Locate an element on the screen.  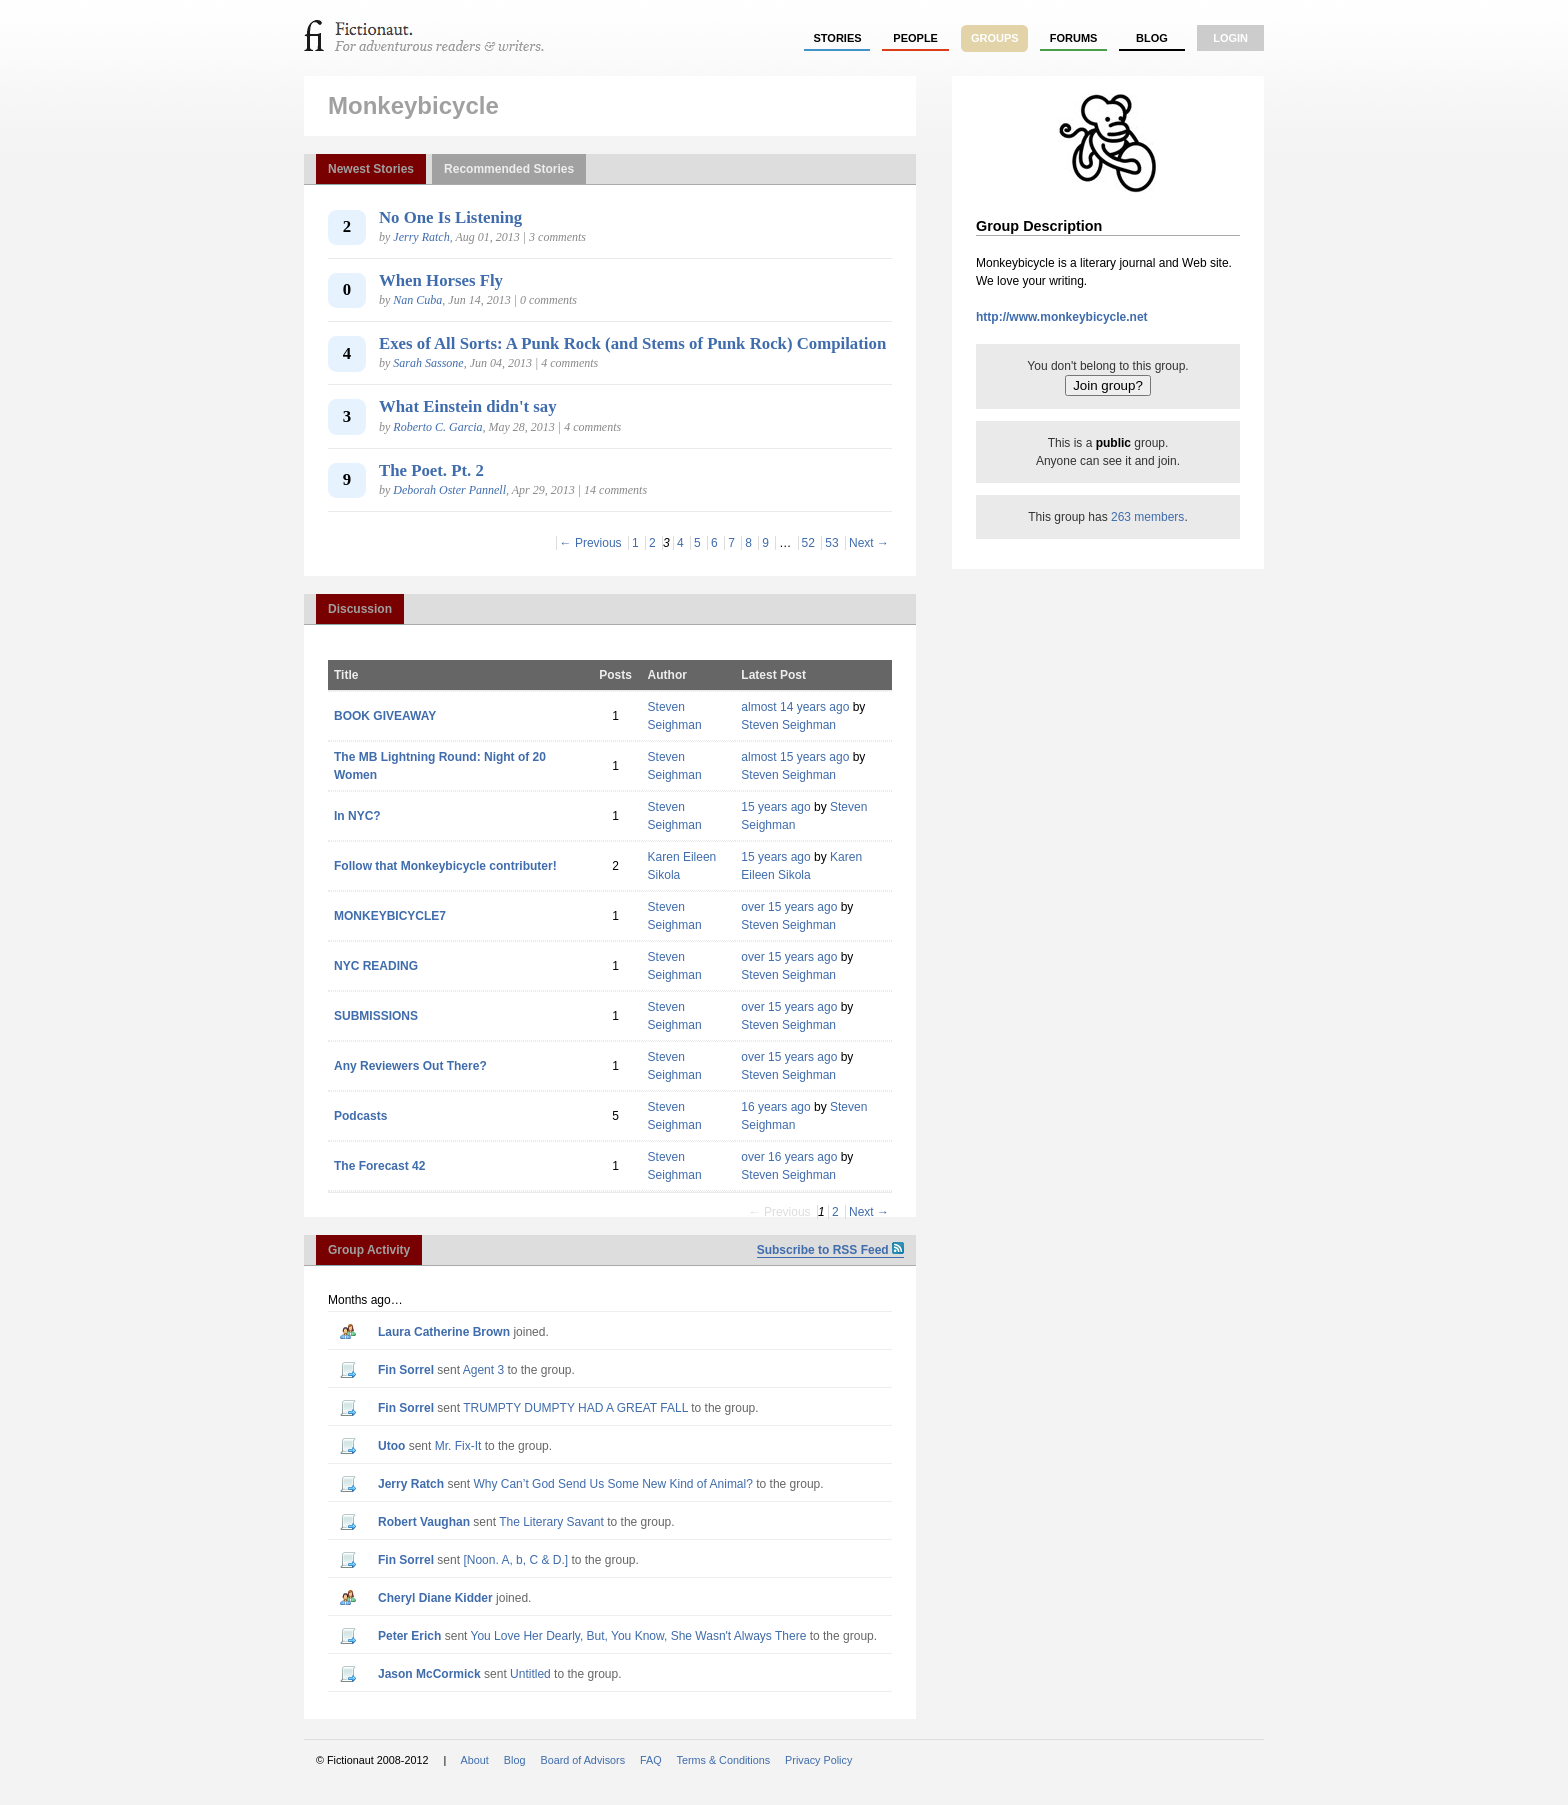
over 15 years ago is located at coordinates (789, 907).